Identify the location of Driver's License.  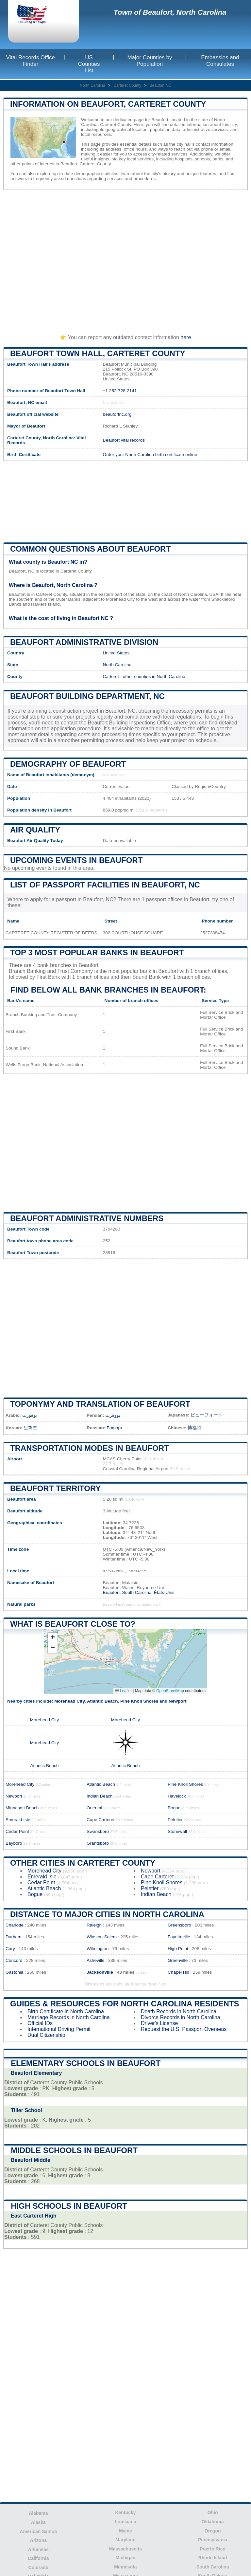
(159, 2023).